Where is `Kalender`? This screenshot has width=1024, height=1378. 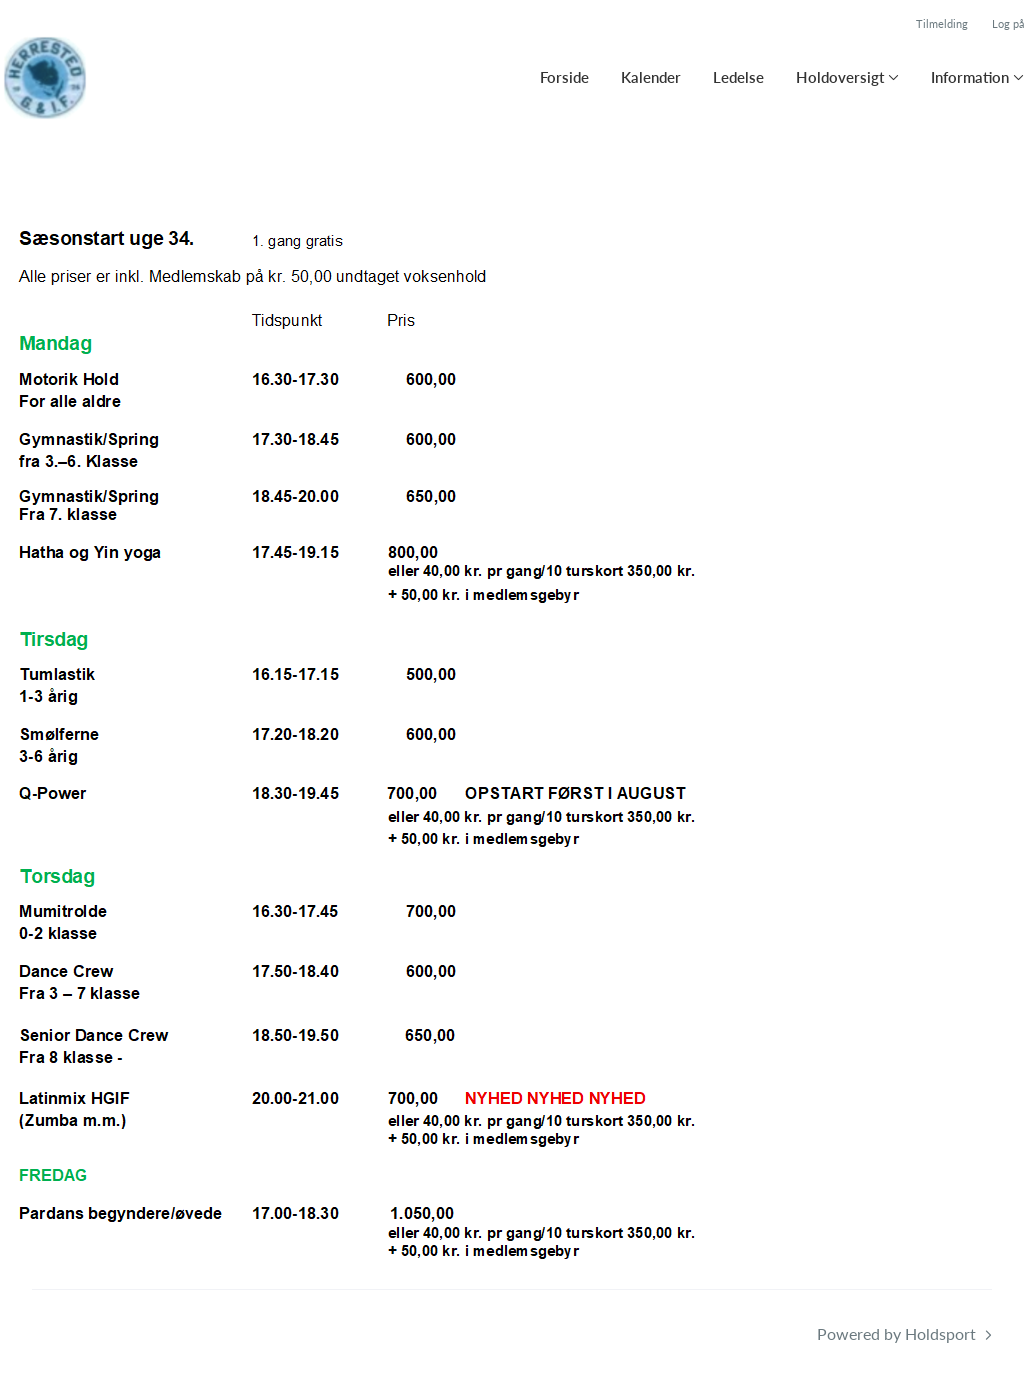
Kalender is located at coordinates (651, 77).